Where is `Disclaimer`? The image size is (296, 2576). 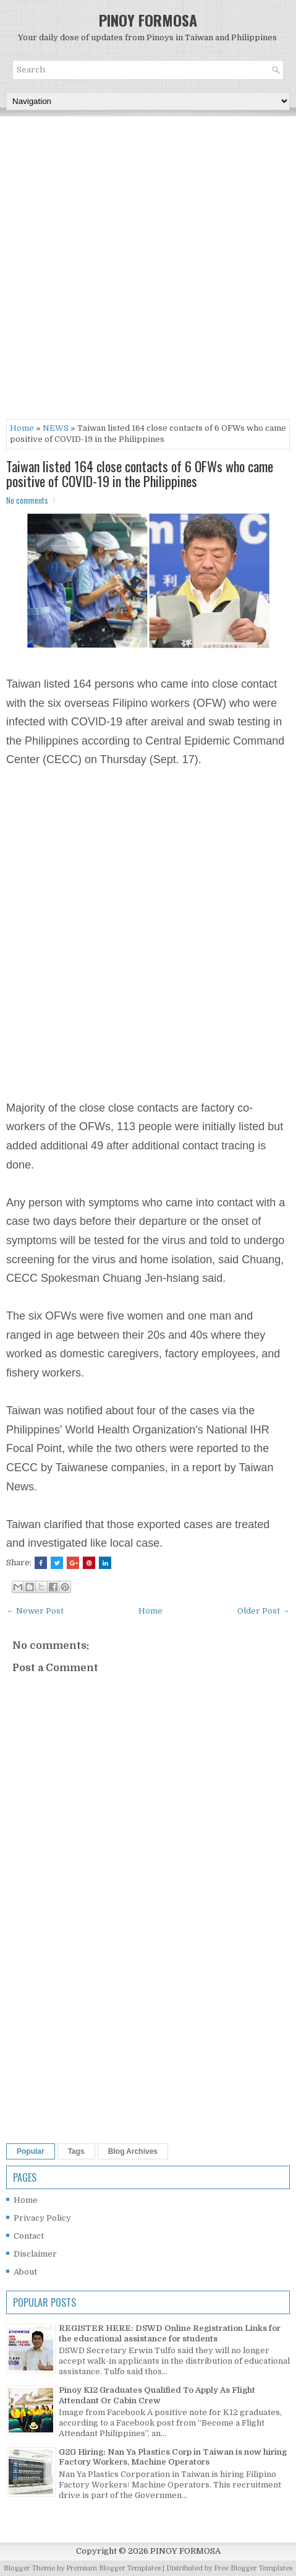
Disclaimer is located at coordinates (35, 2253).